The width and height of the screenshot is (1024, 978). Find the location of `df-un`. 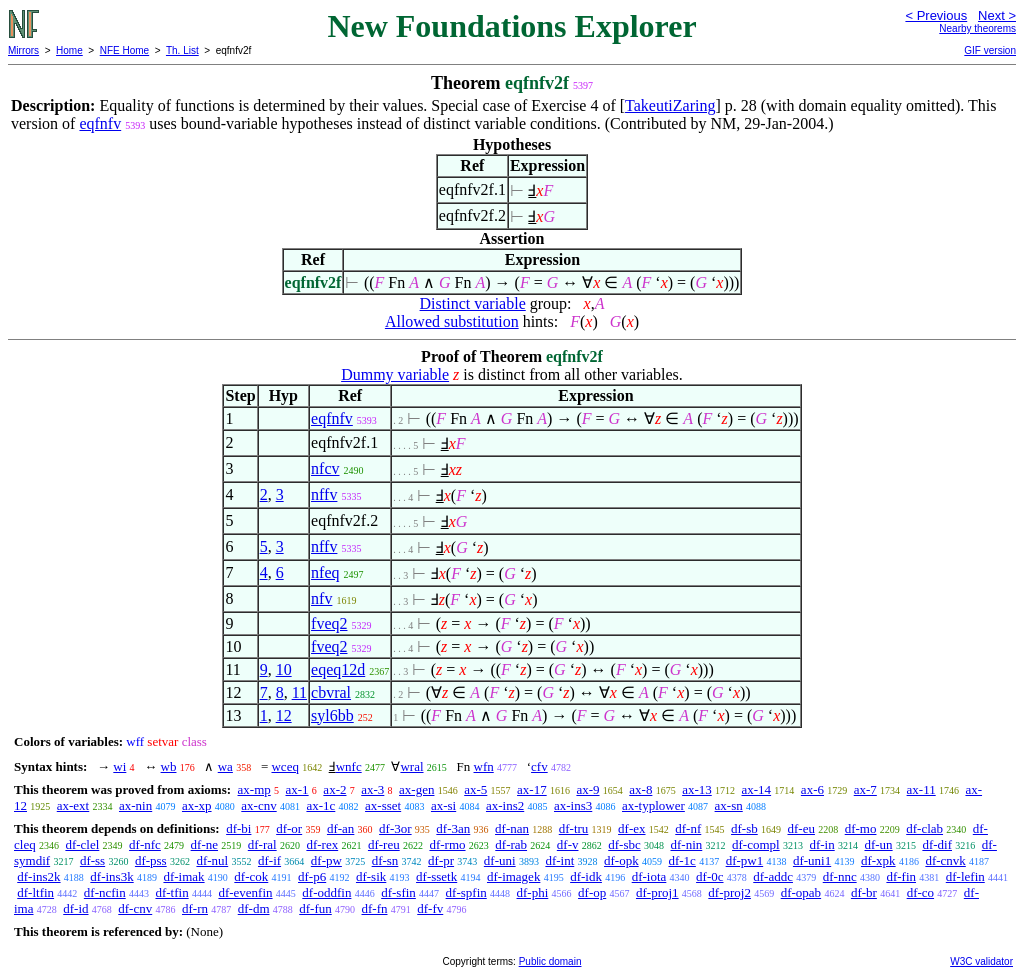

df-un is located at coordinates (878, 844).